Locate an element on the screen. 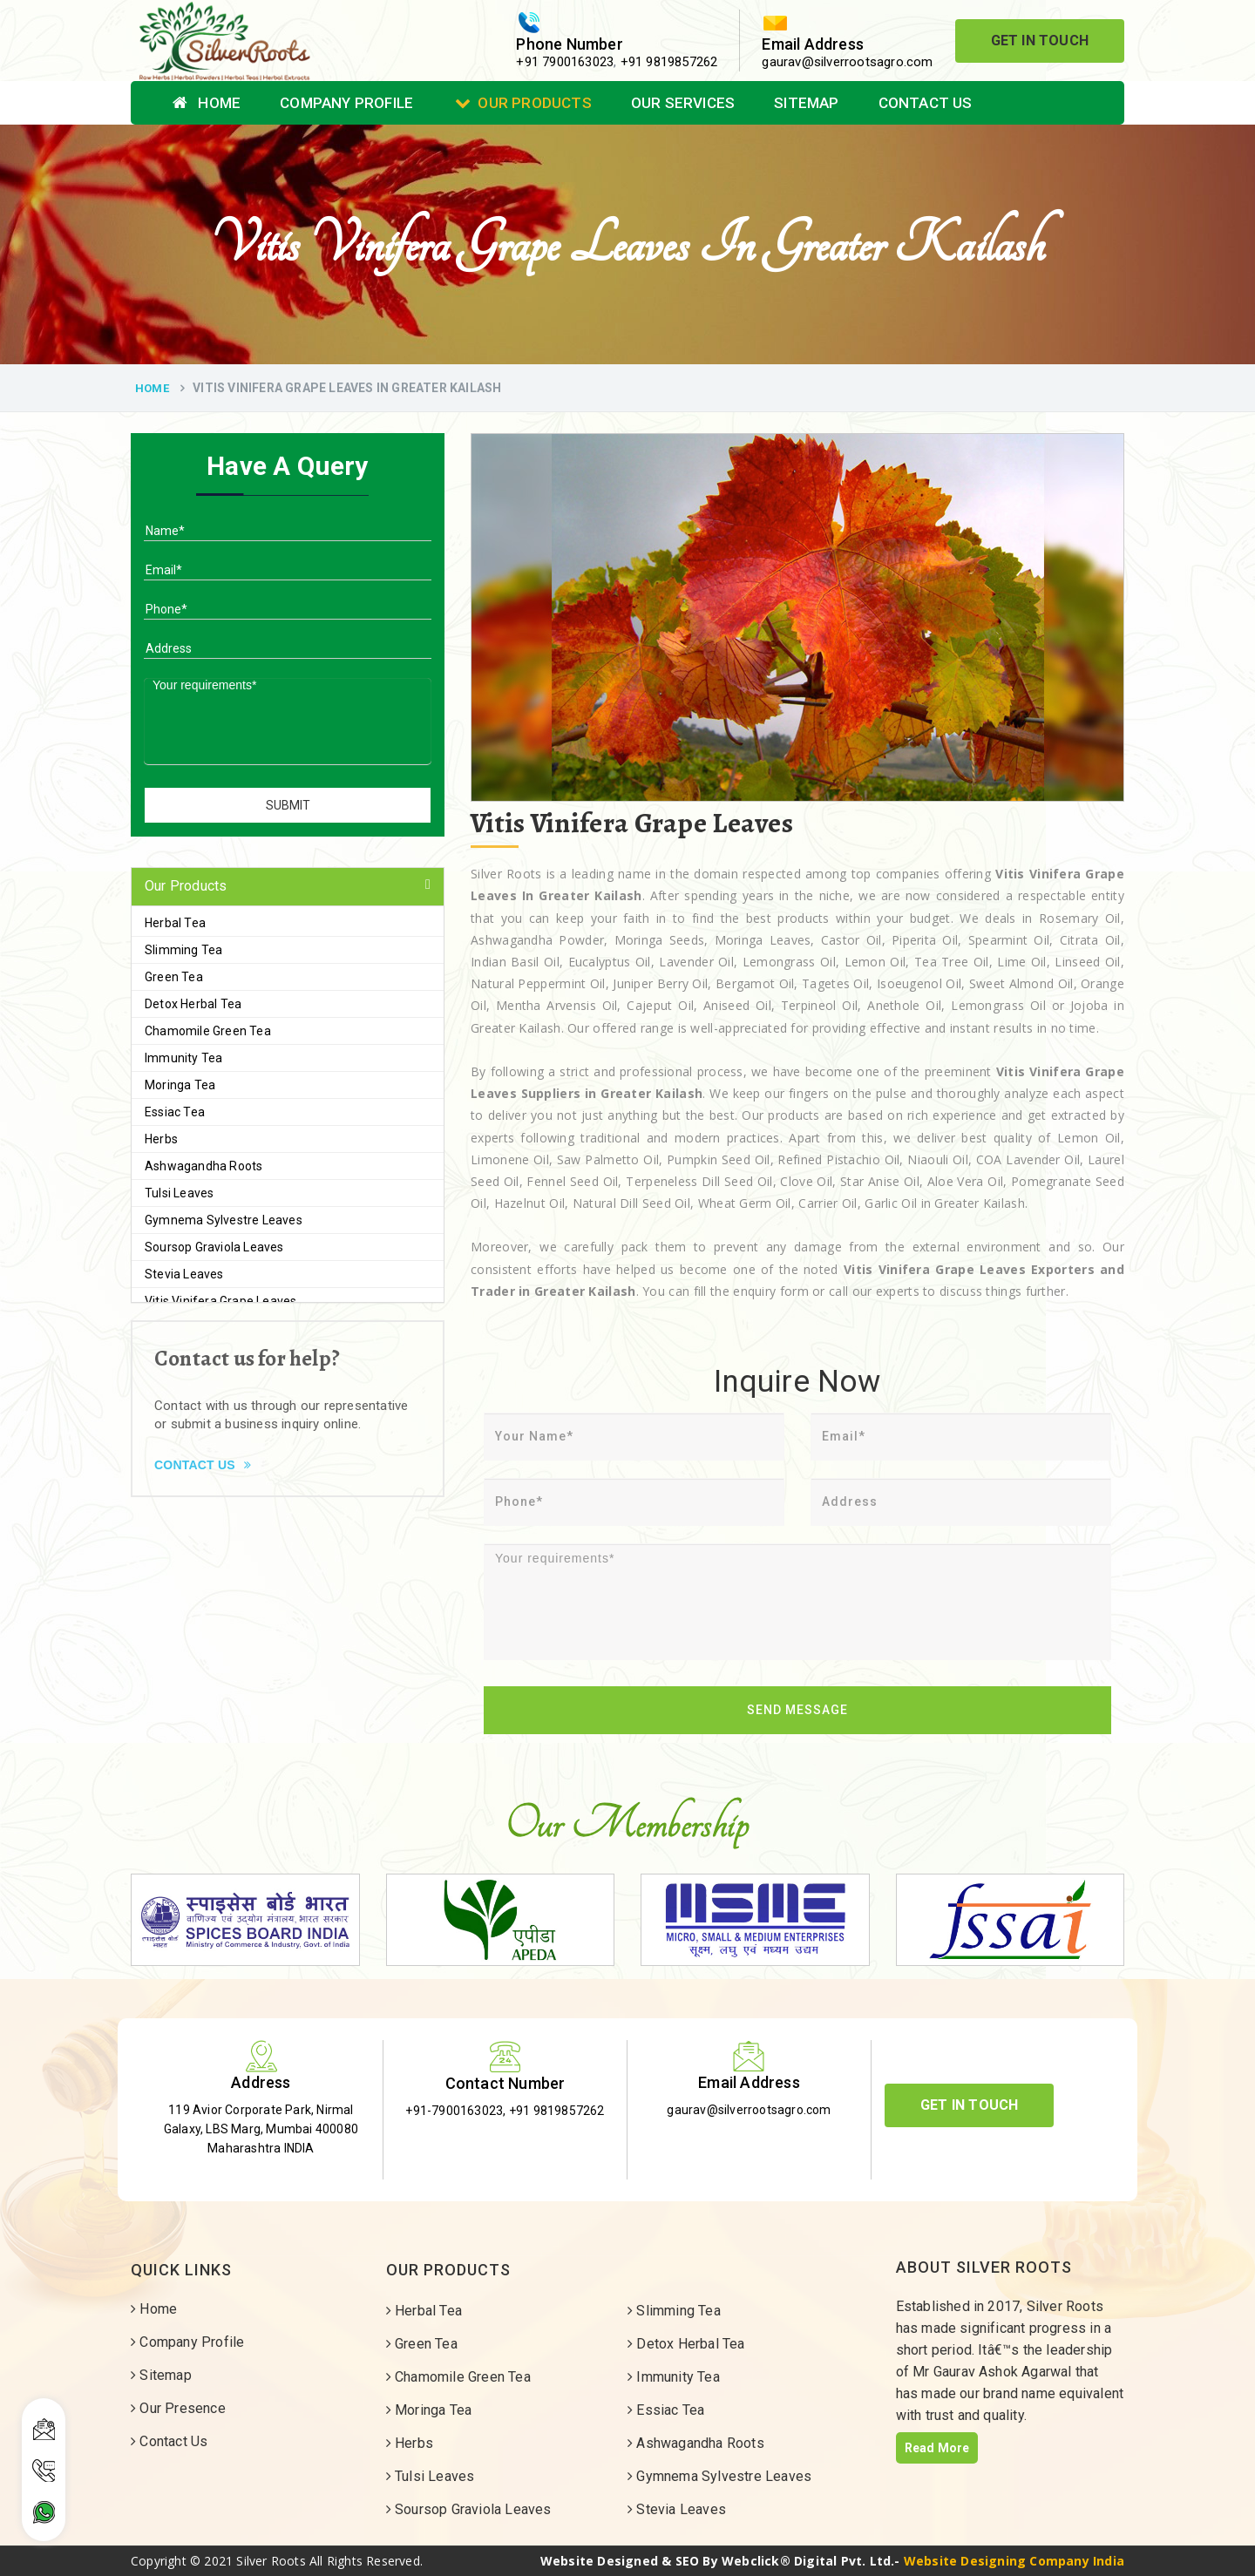 This screenshot has height=2576, width=1255. Ashwagandha Roots is located at coordinates (203, 1166).